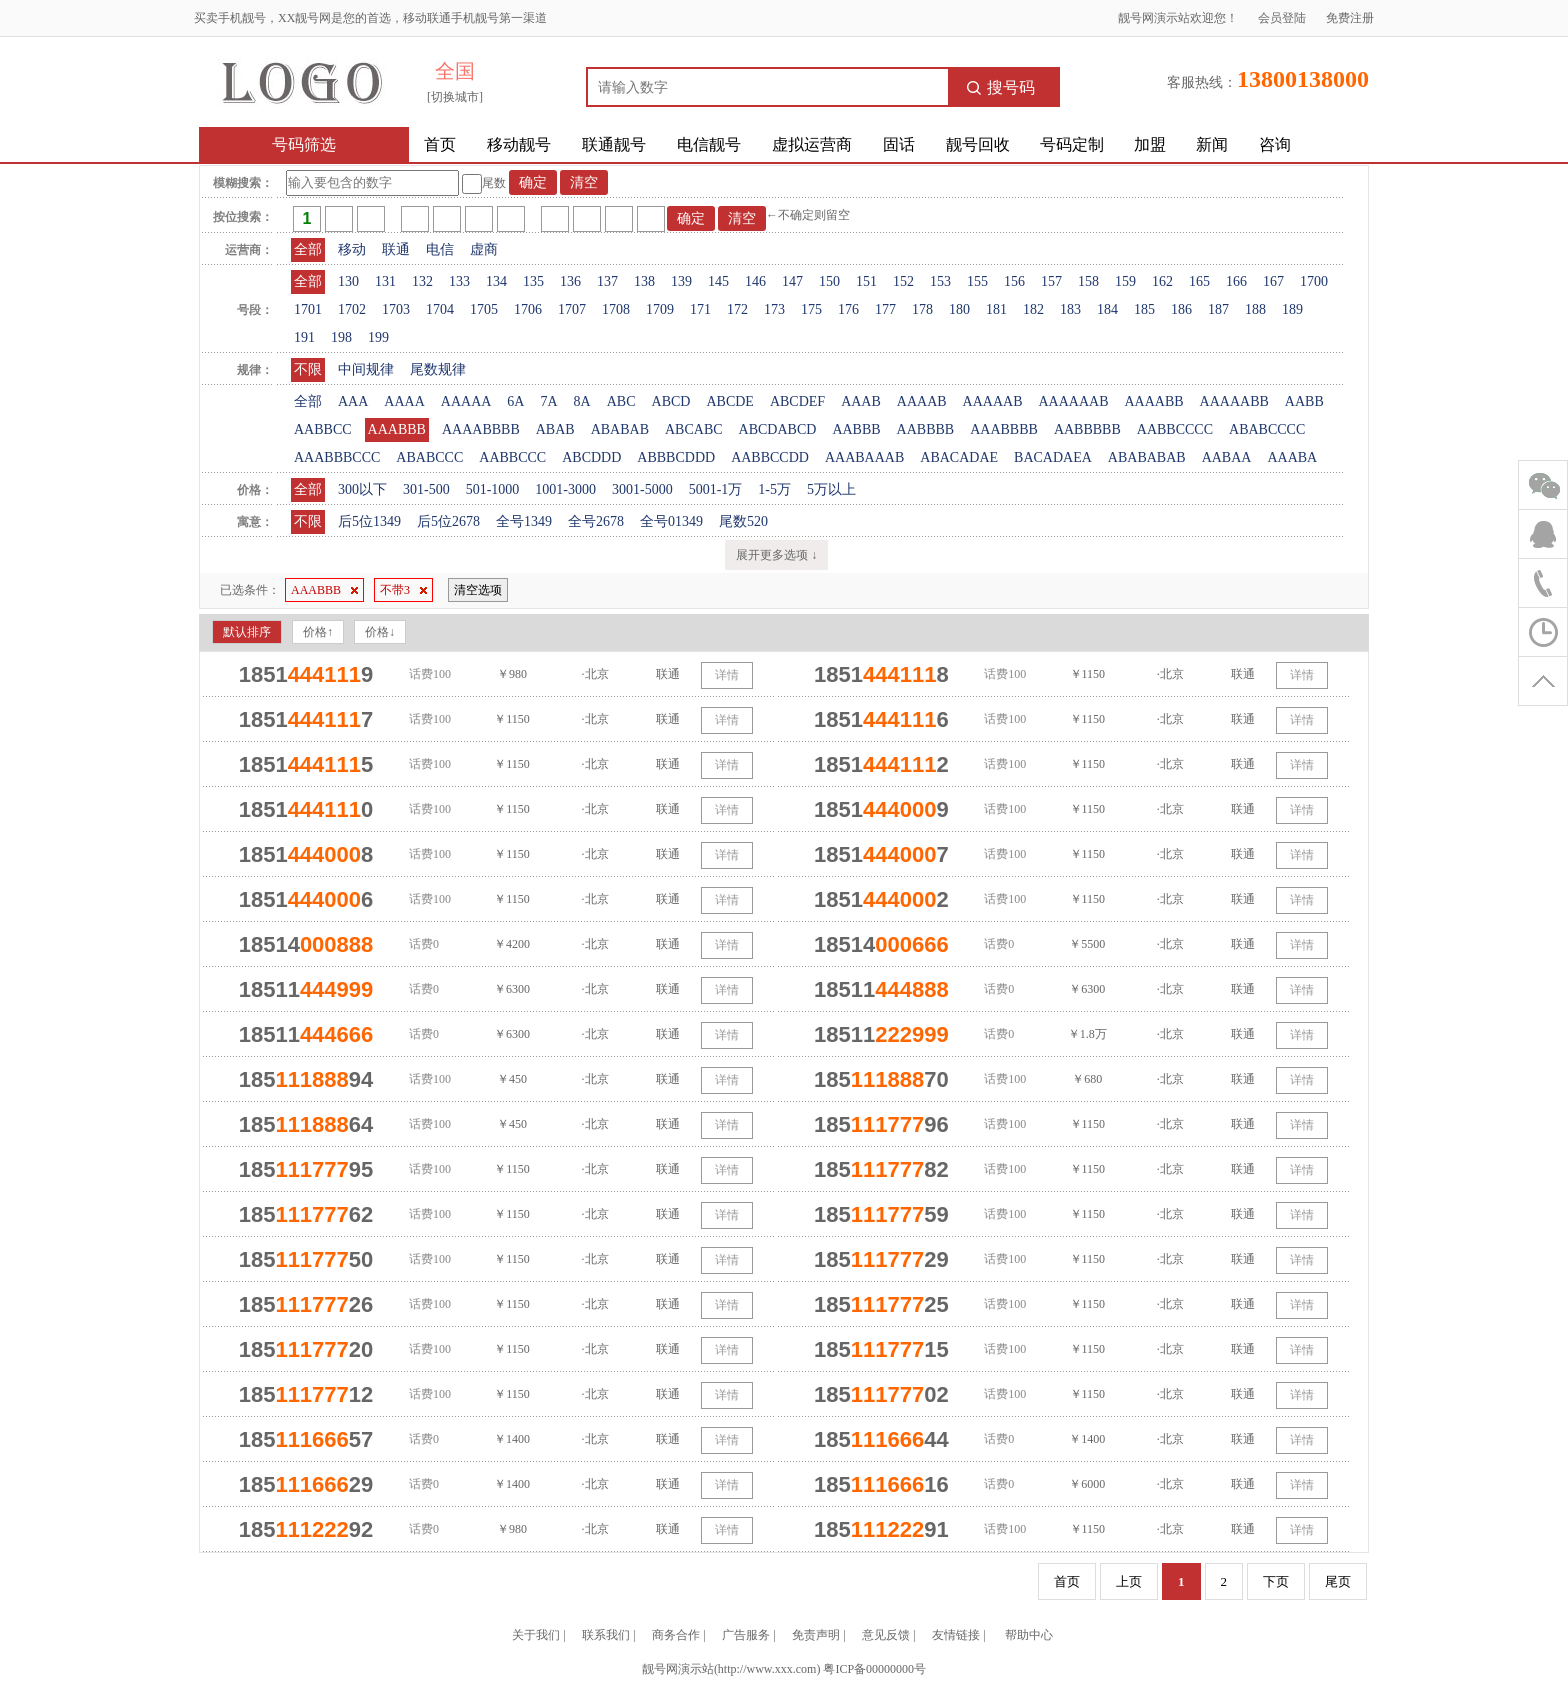 The height and width of the screenshot is (1683, 1568). What do you see at coordinates (515, 401) in the screenshot?
I see `6A` at bounding box center [515, 401].